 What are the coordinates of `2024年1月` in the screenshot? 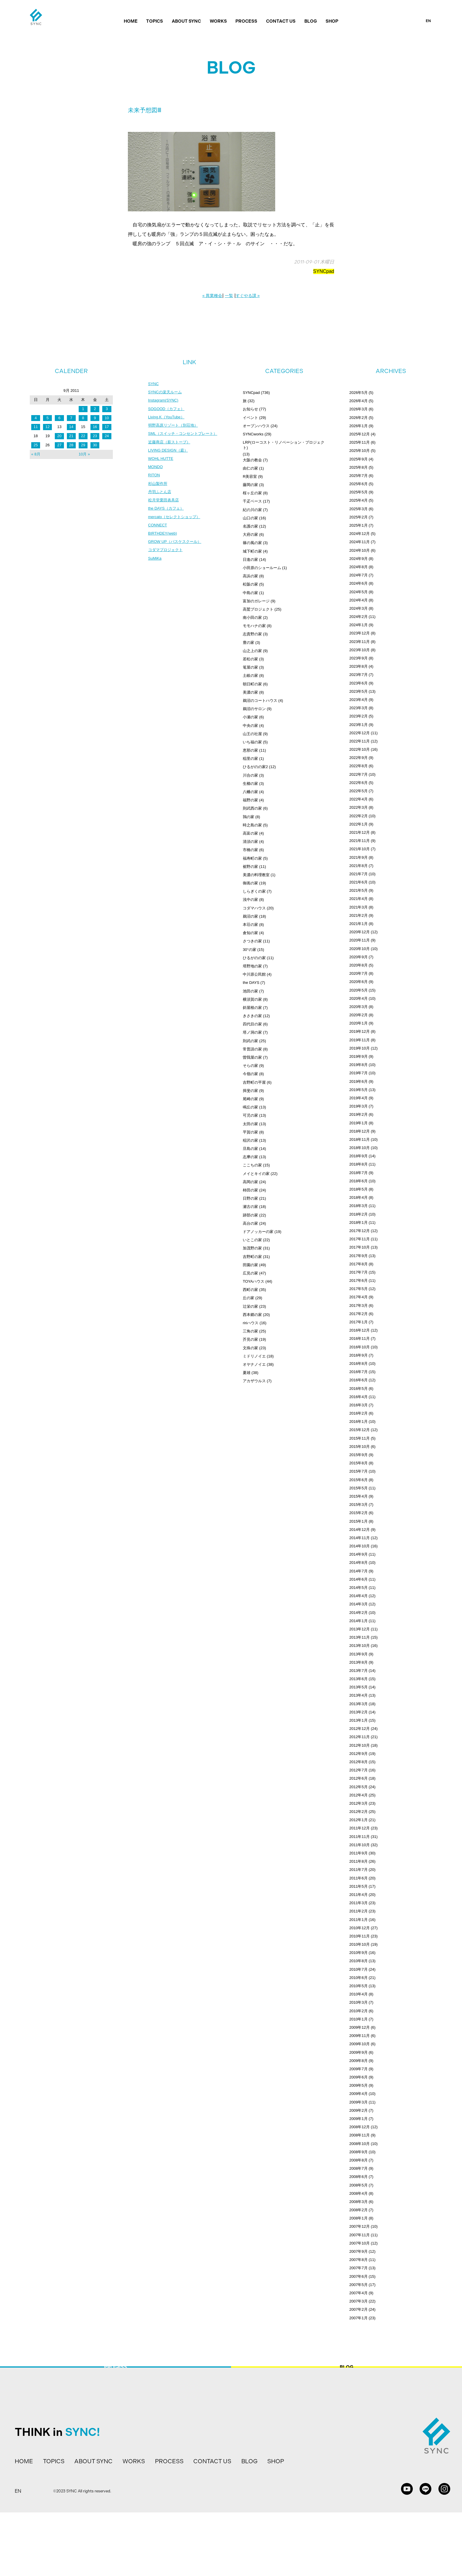 It's located at (358, 625).